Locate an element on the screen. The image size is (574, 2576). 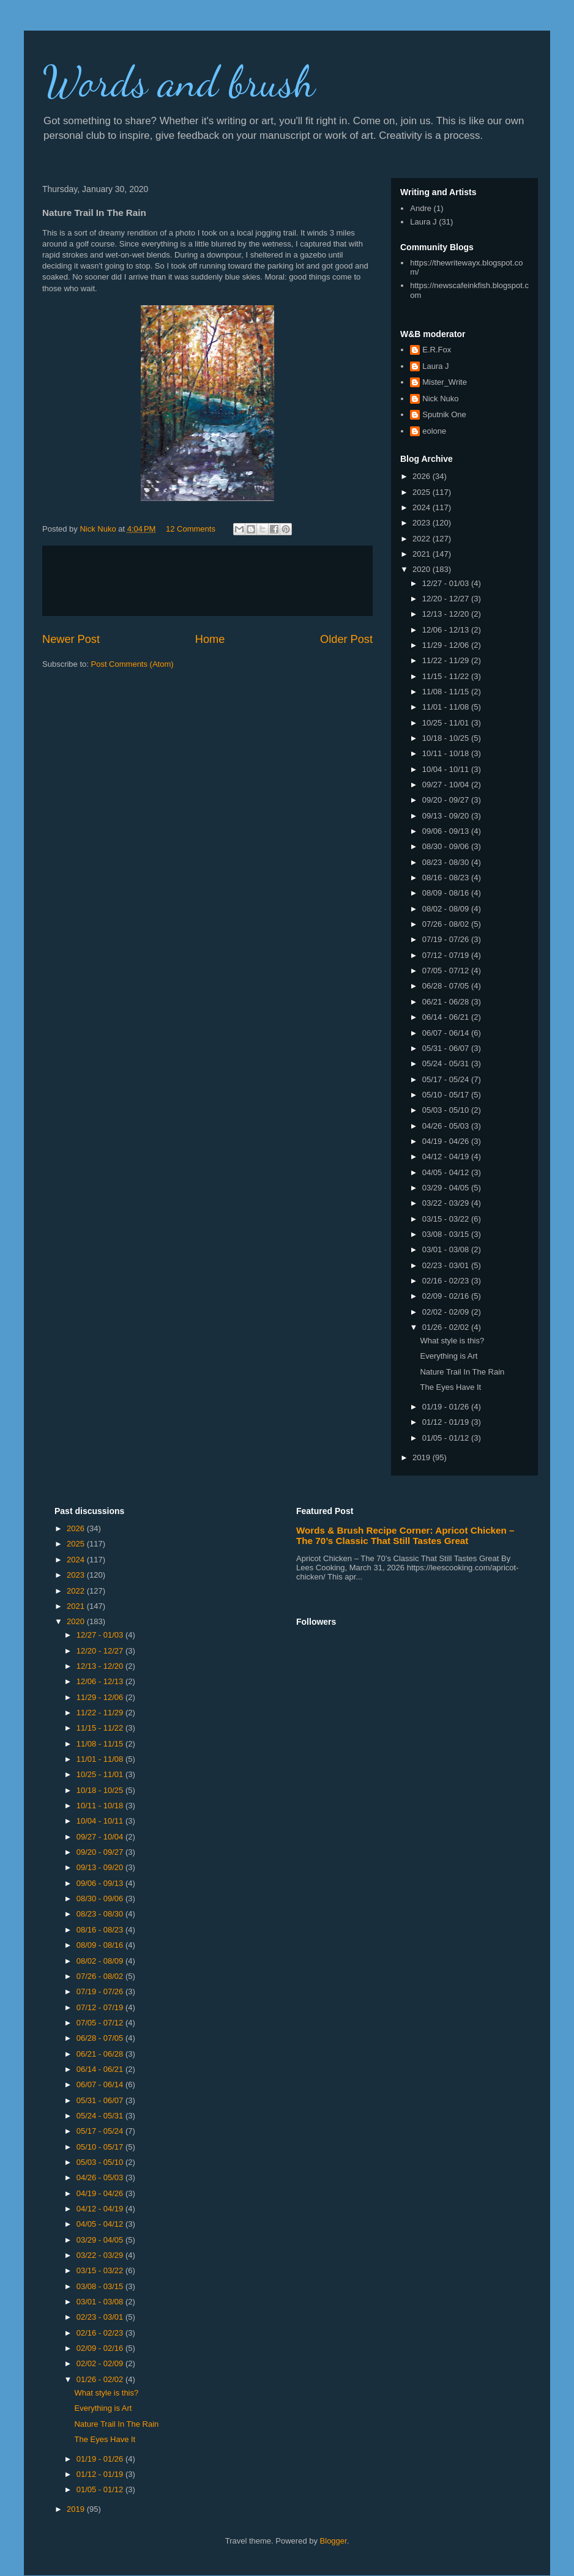
Blogger is located at coordinates (333, 2540).